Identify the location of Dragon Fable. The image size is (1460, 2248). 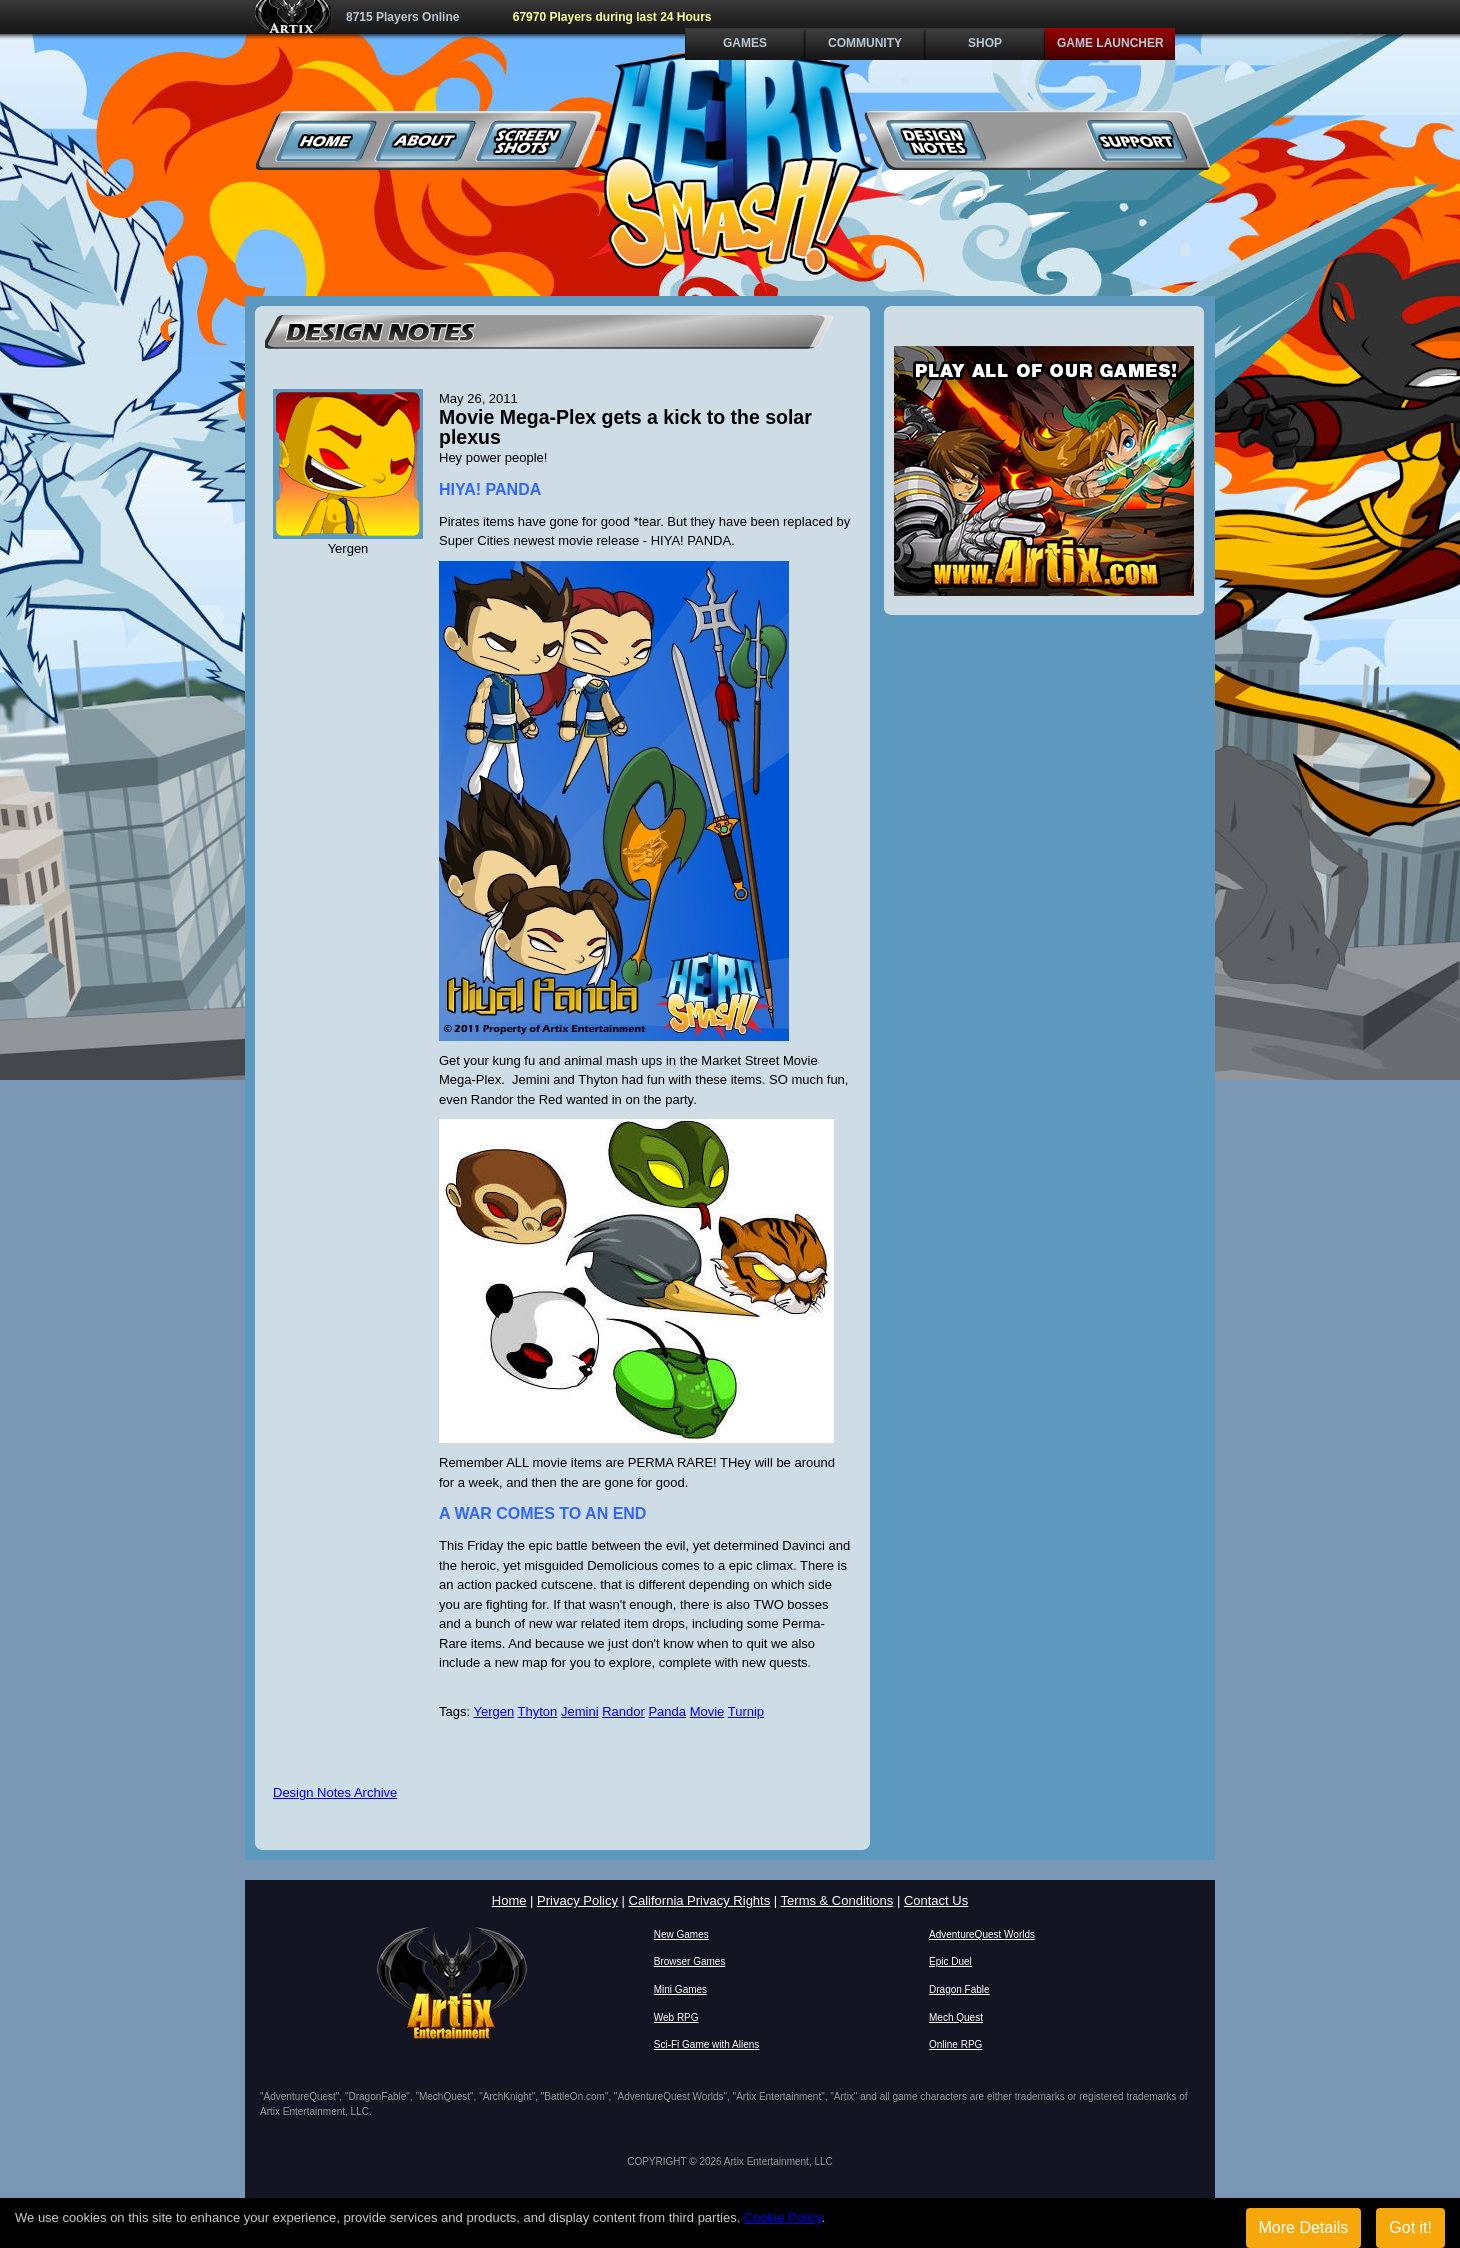
(959, 1989).